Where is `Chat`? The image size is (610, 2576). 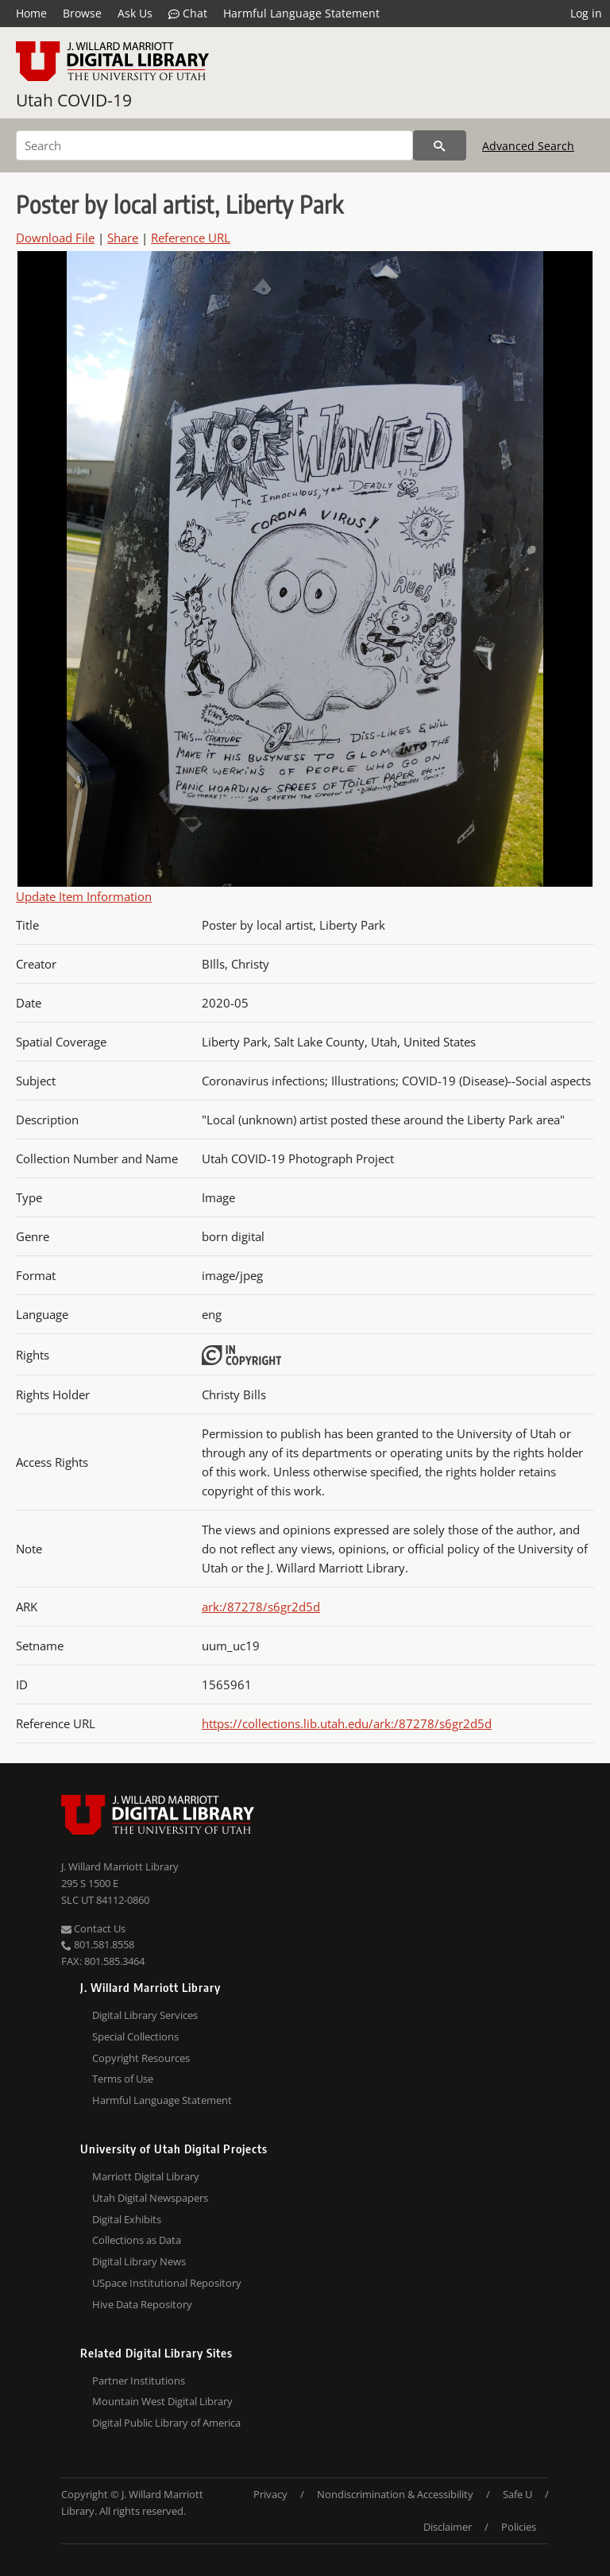
Chat is located at coordinates (187, 13).